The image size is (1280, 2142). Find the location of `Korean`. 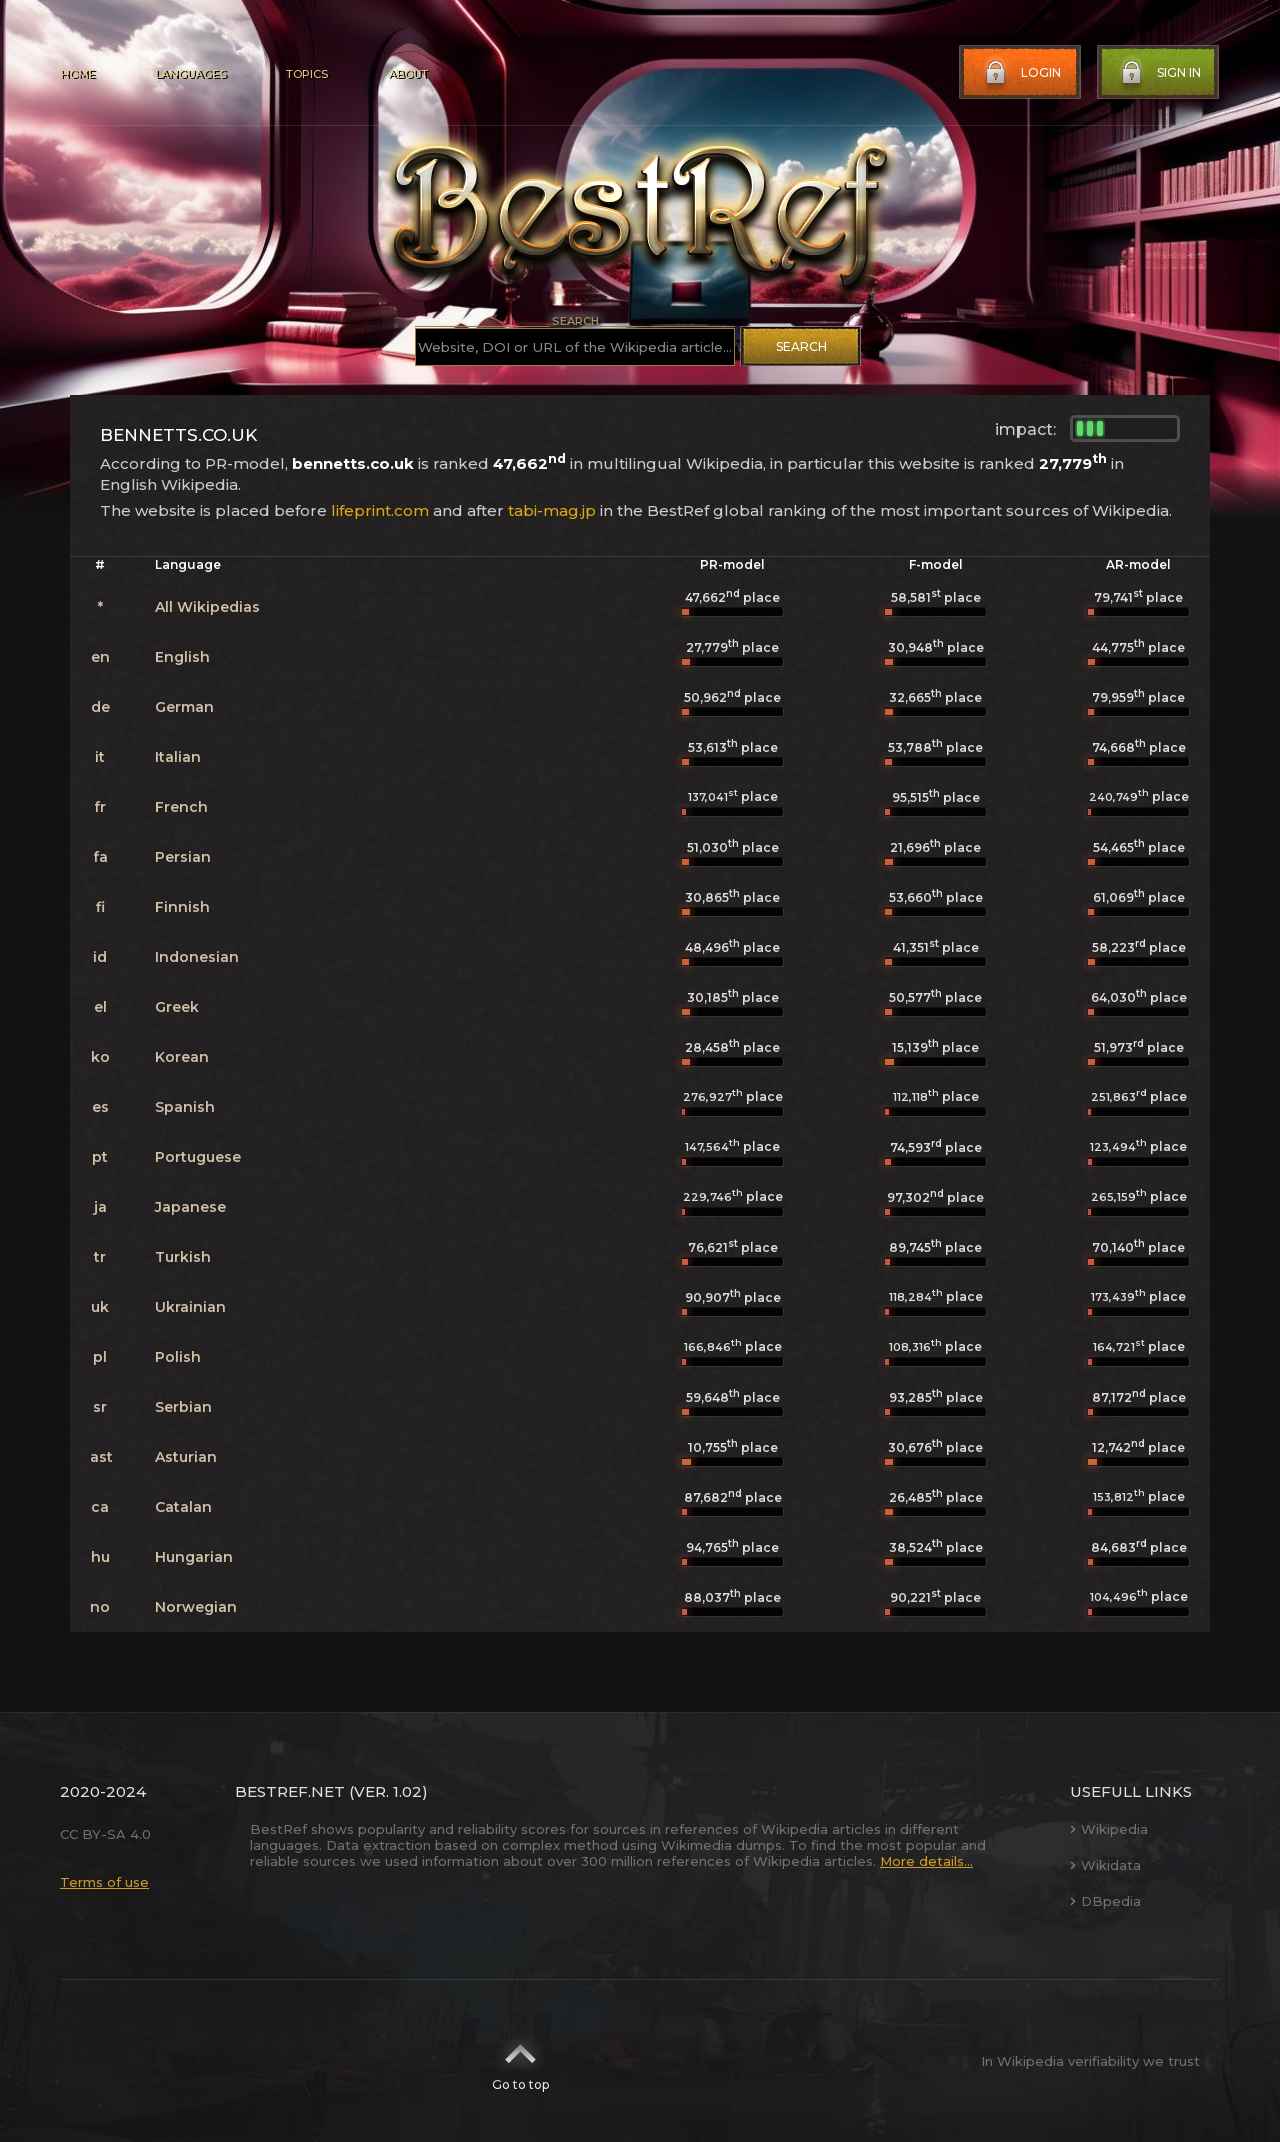

Korean is located at coordinates (182, 1057).